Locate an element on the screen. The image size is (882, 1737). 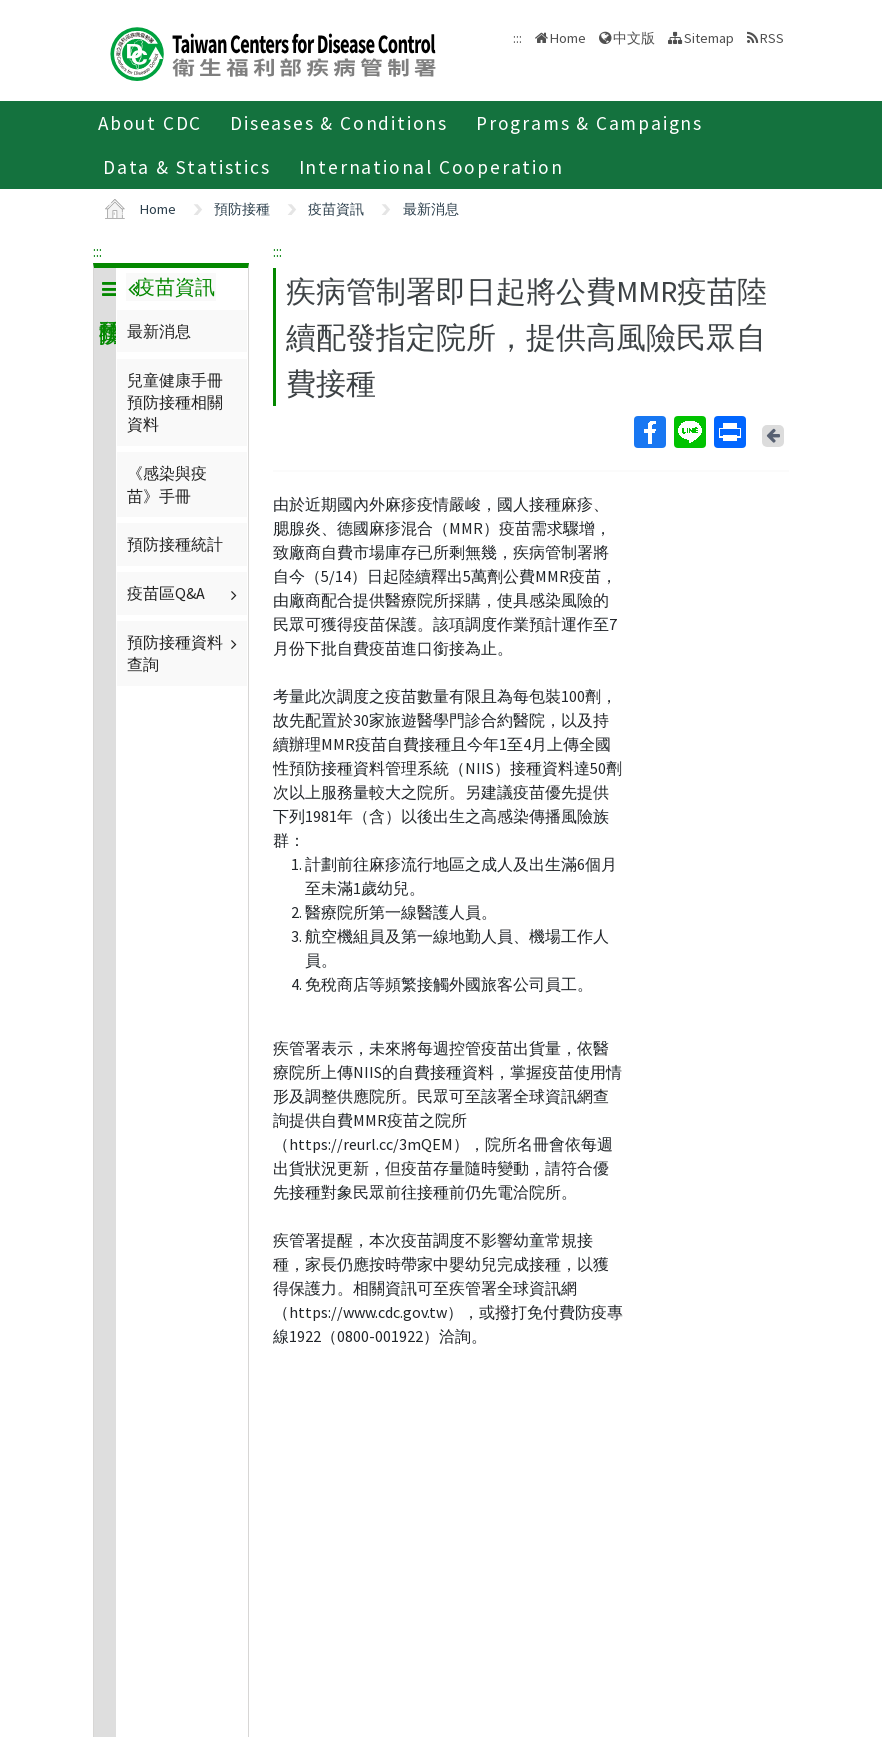
Data & Statistics is located at coordinates (187, 167).